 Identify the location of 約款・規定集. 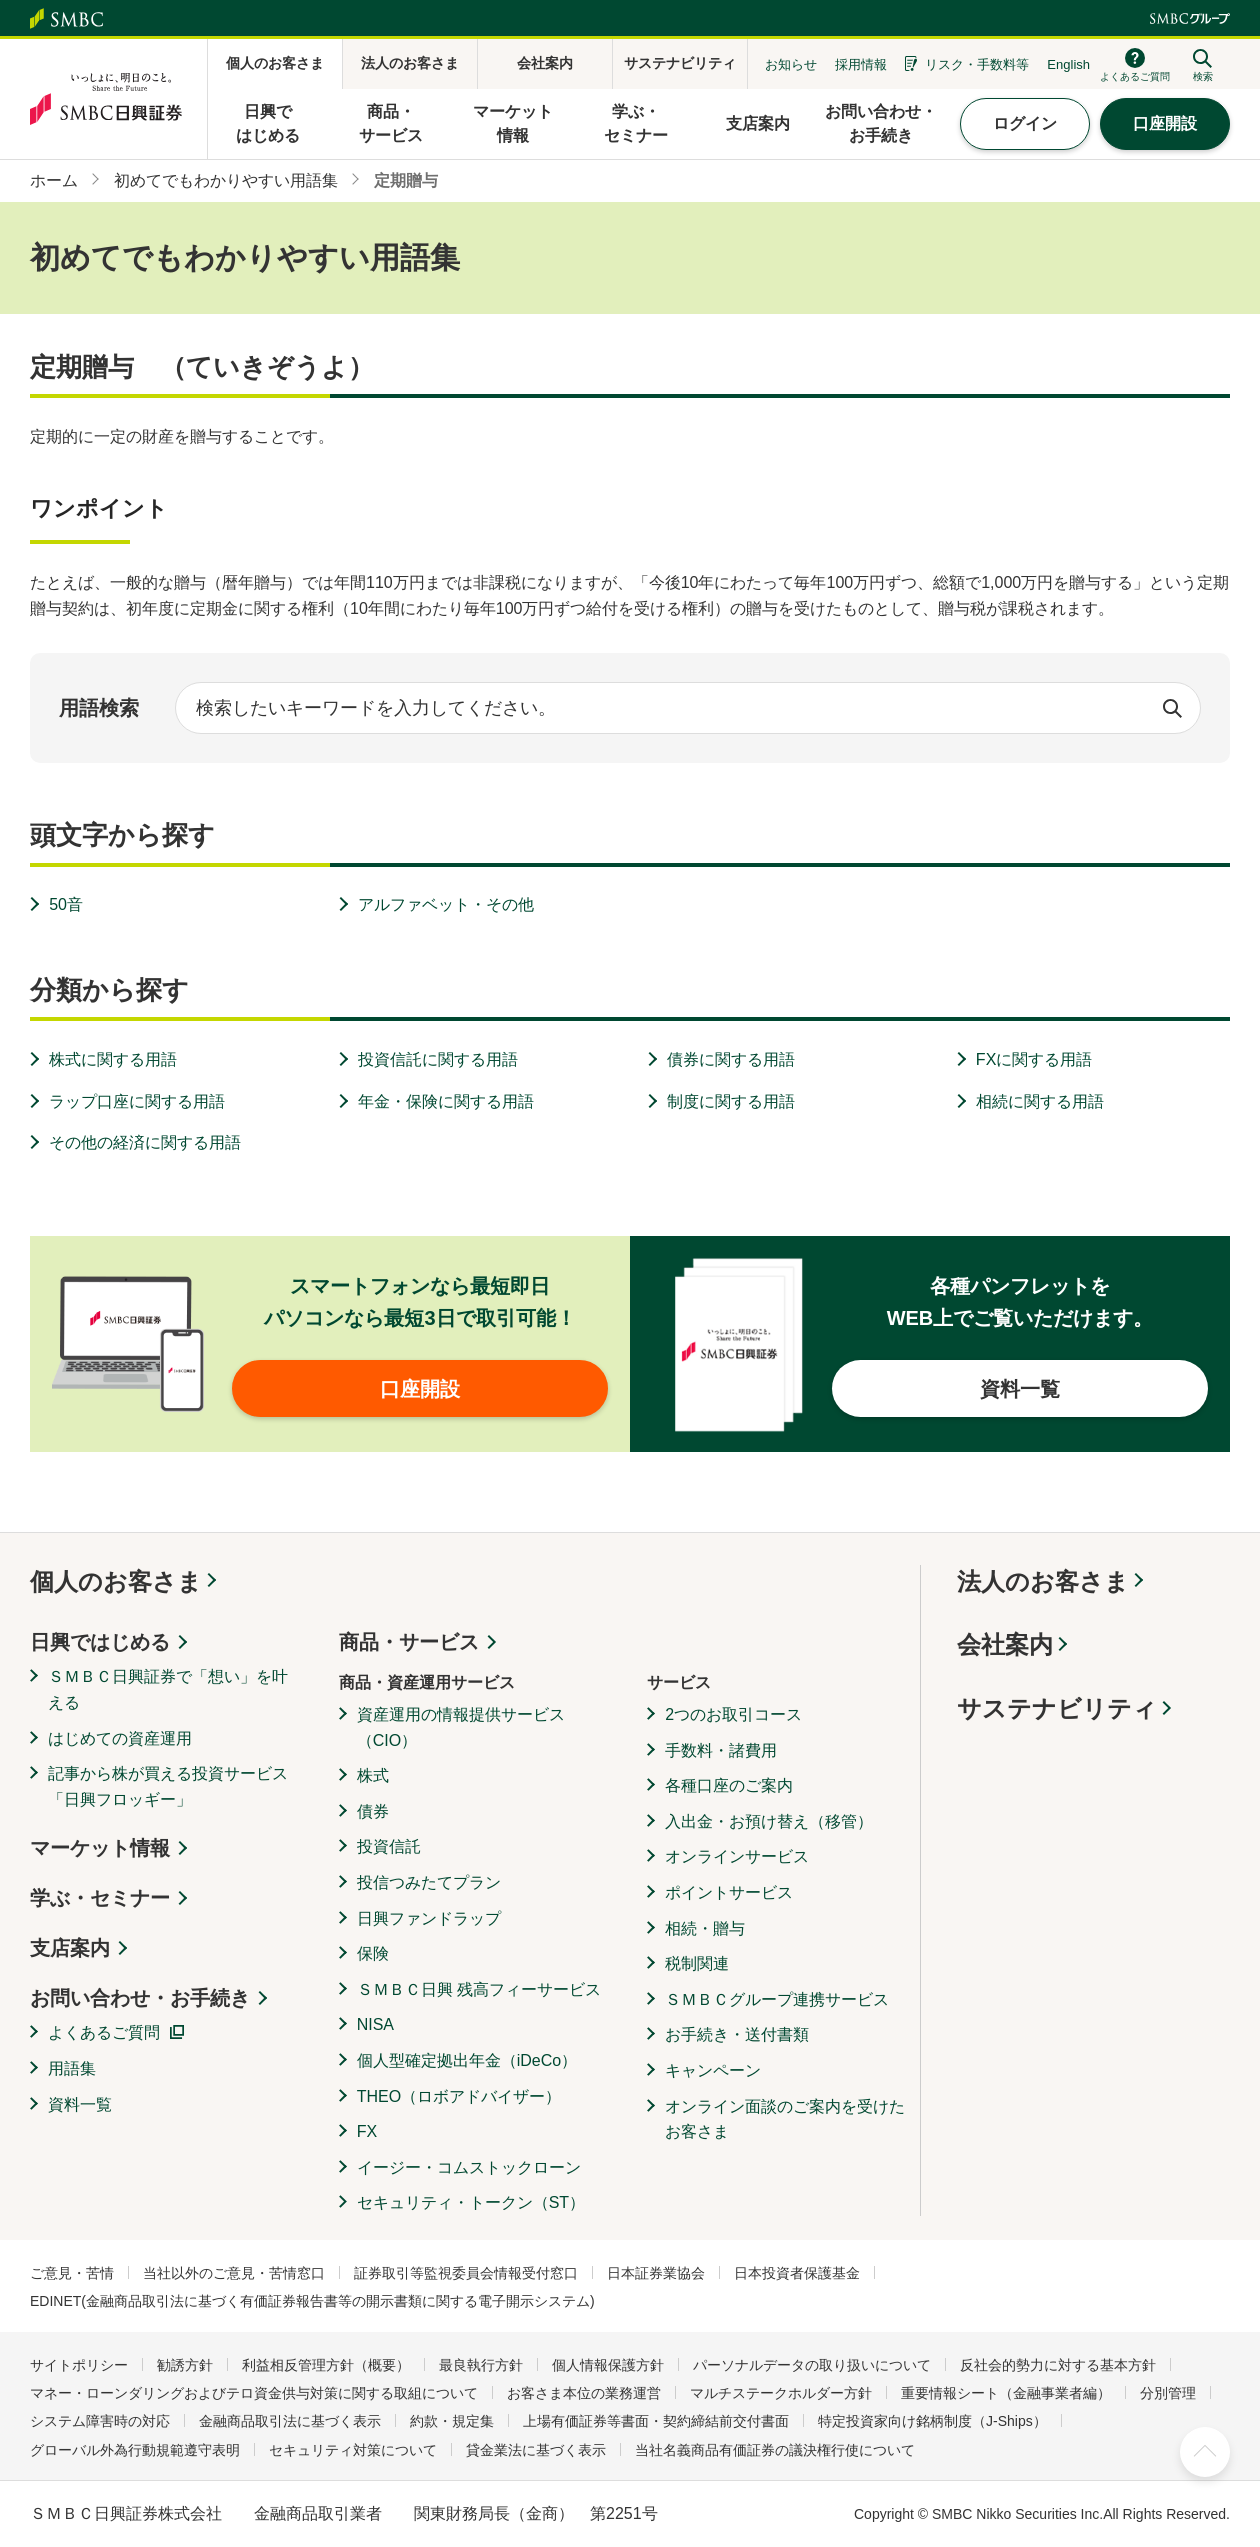
(452, 2421).